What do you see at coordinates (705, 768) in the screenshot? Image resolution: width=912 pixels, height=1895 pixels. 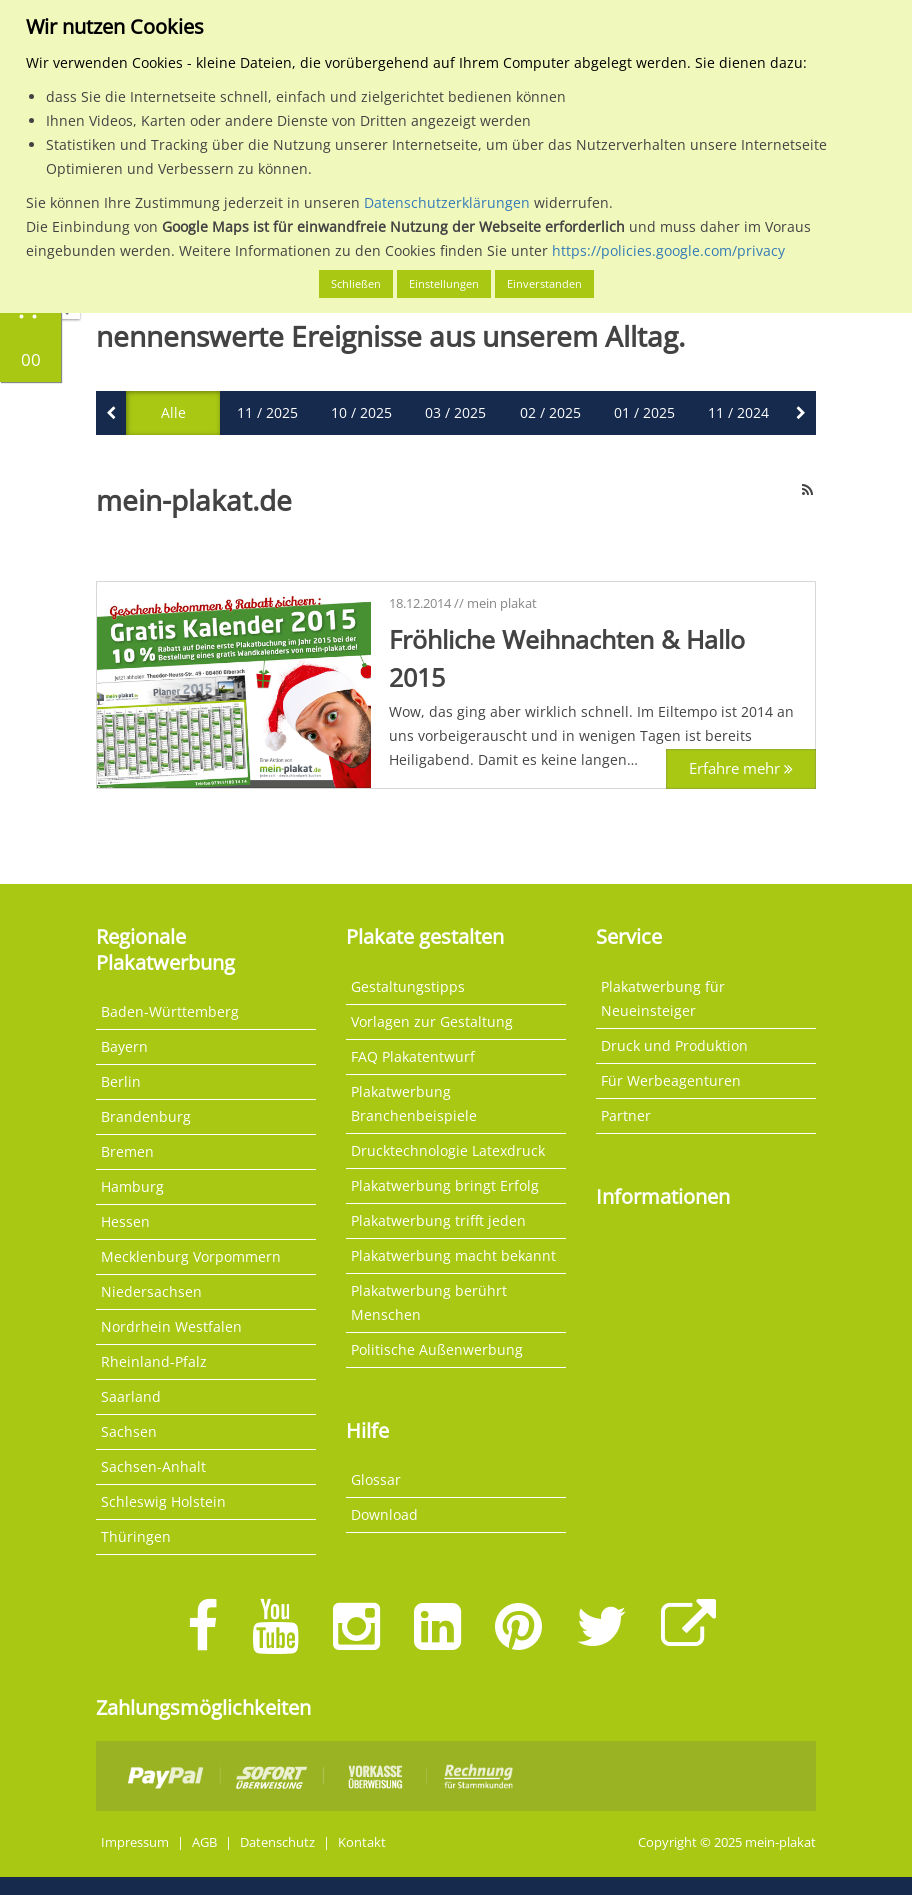 I see `Erfahre mehr` at bounding box center [705, 768].